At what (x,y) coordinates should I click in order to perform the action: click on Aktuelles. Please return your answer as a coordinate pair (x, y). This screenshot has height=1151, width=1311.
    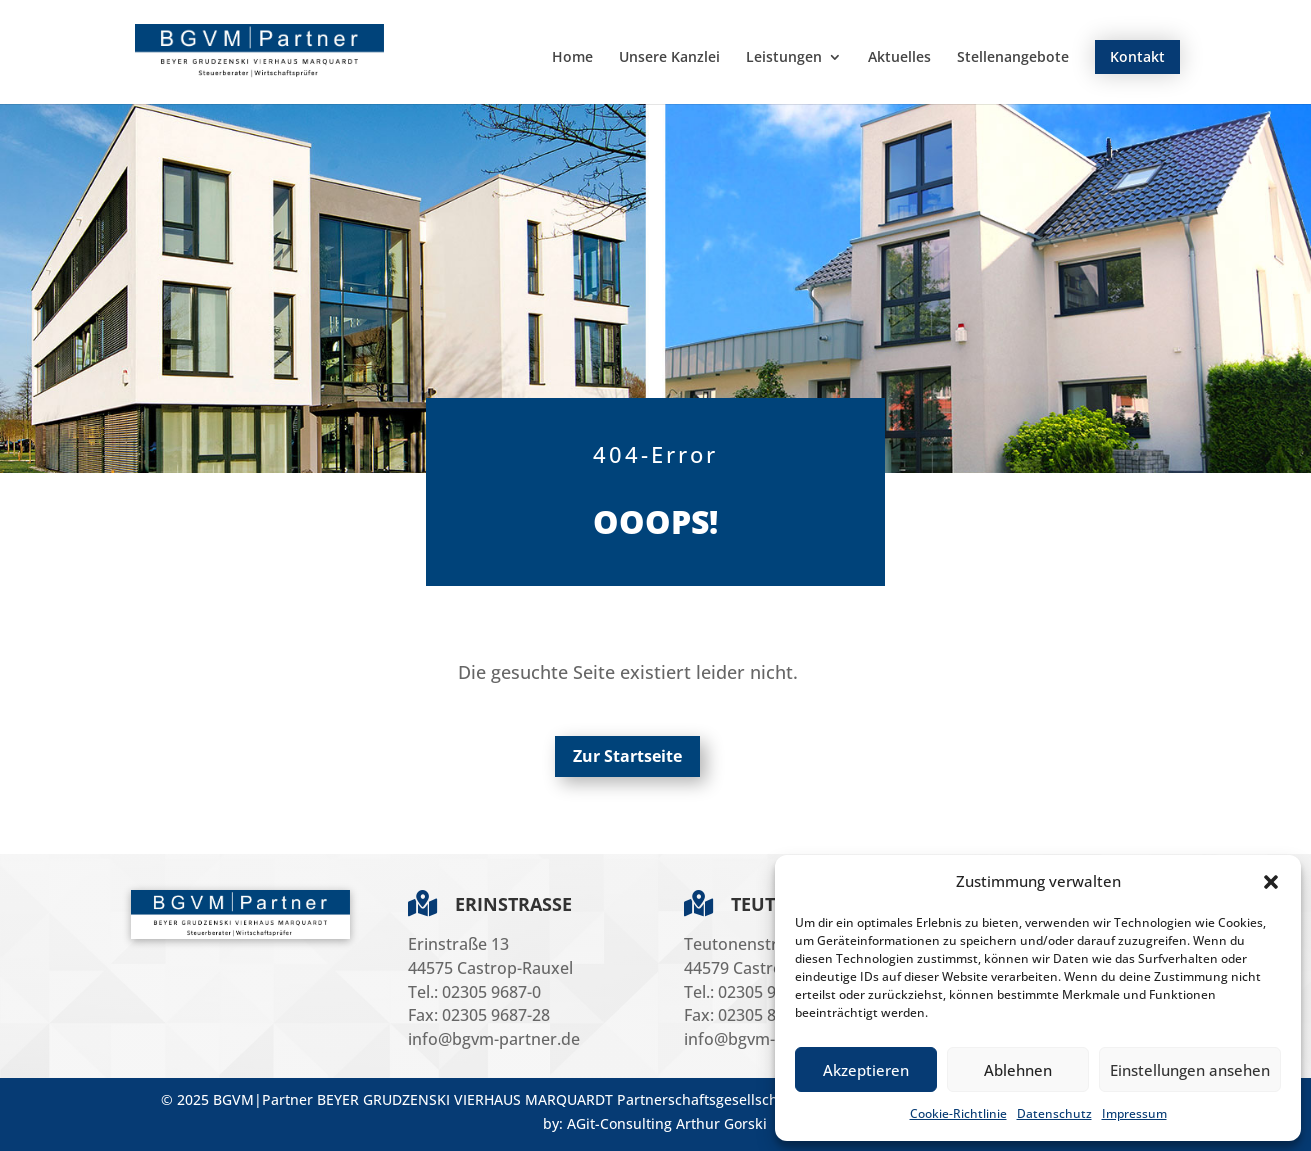
    Looking at the image, I should click on (899, 58).